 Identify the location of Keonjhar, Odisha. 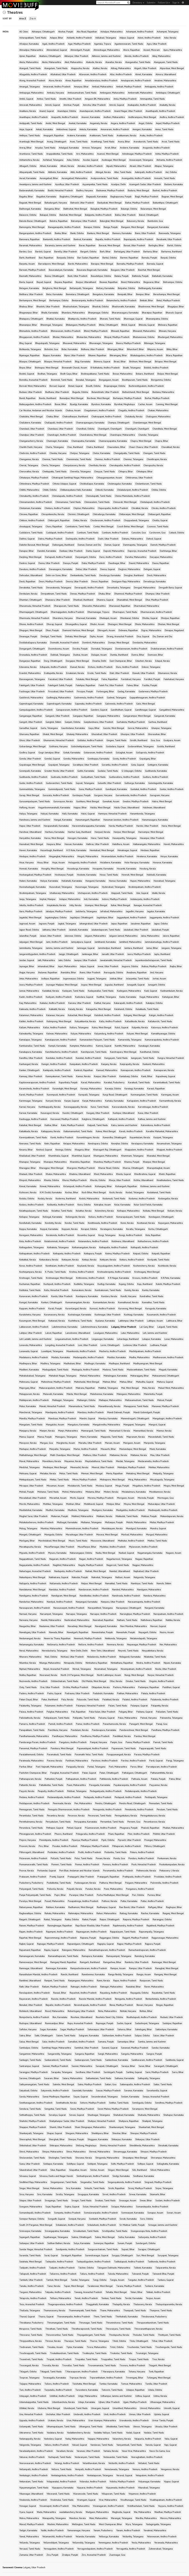
(119, 1143).